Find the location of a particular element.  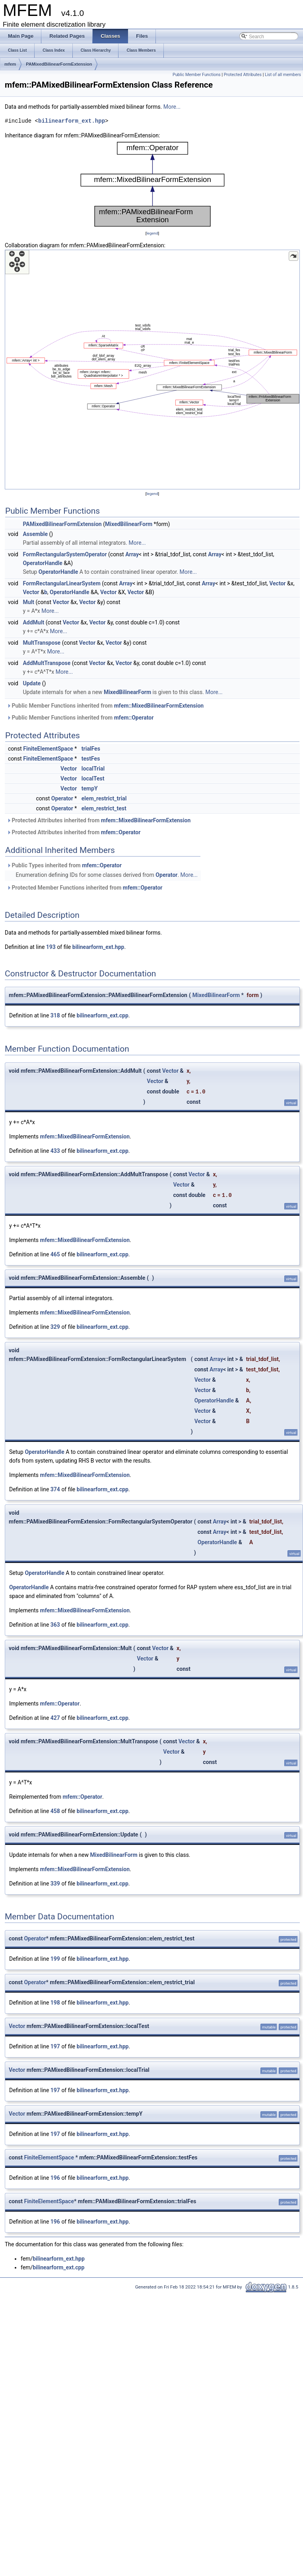

OperatorHandle is located at coordinates (42, 563).